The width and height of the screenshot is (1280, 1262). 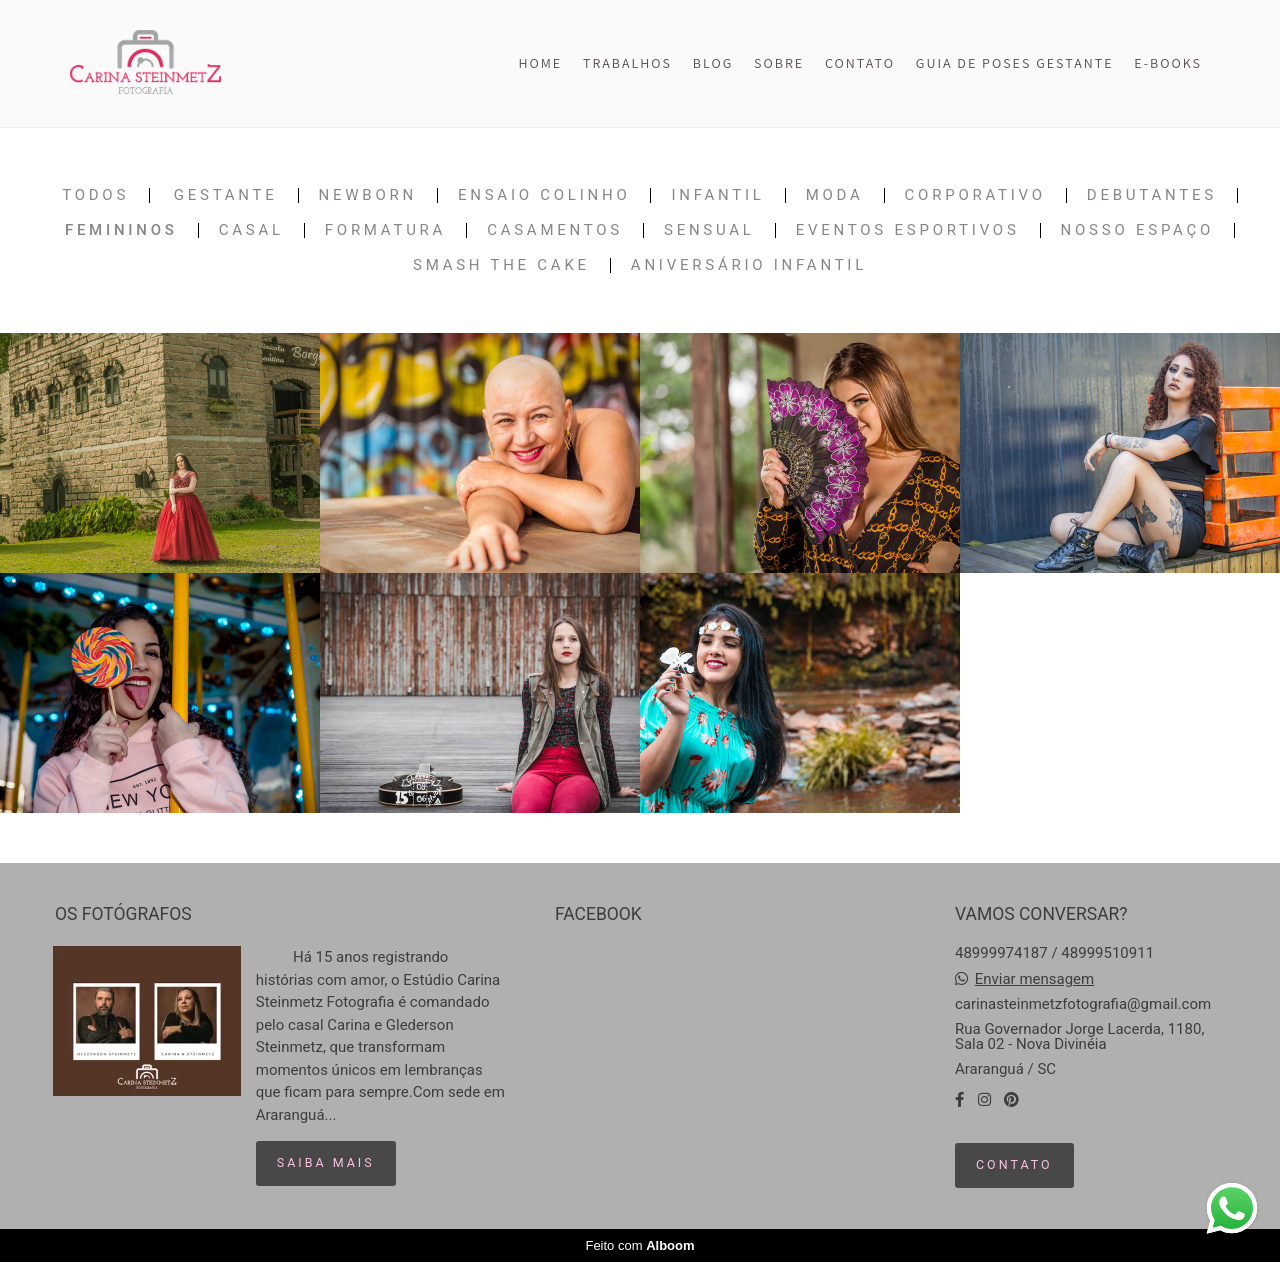 I want to click on Femininos, so click(x=121, y=230).